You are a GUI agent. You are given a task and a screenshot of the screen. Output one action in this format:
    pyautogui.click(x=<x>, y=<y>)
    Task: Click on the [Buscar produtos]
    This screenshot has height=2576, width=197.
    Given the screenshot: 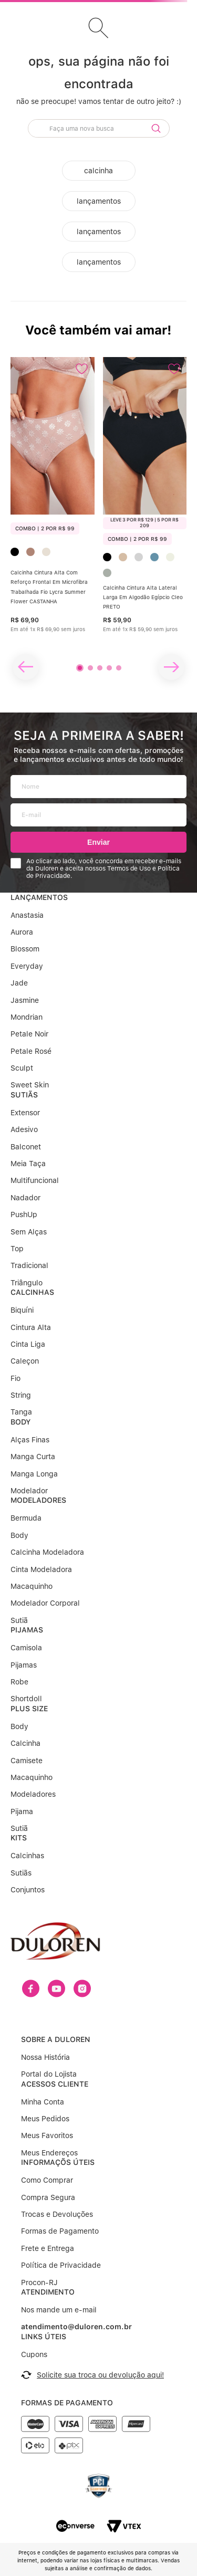 What is the action you would take?
    pyautogui.click(x=156, y=128)
    